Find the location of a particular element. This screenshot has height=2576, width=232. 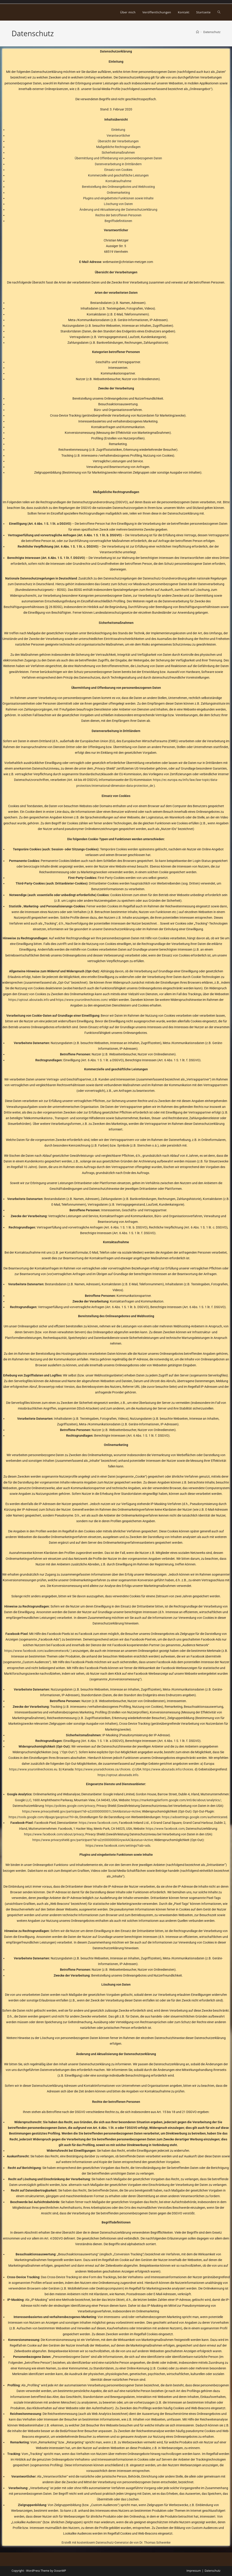

Kontaktaufnahme is located at coordinates (118, 181).